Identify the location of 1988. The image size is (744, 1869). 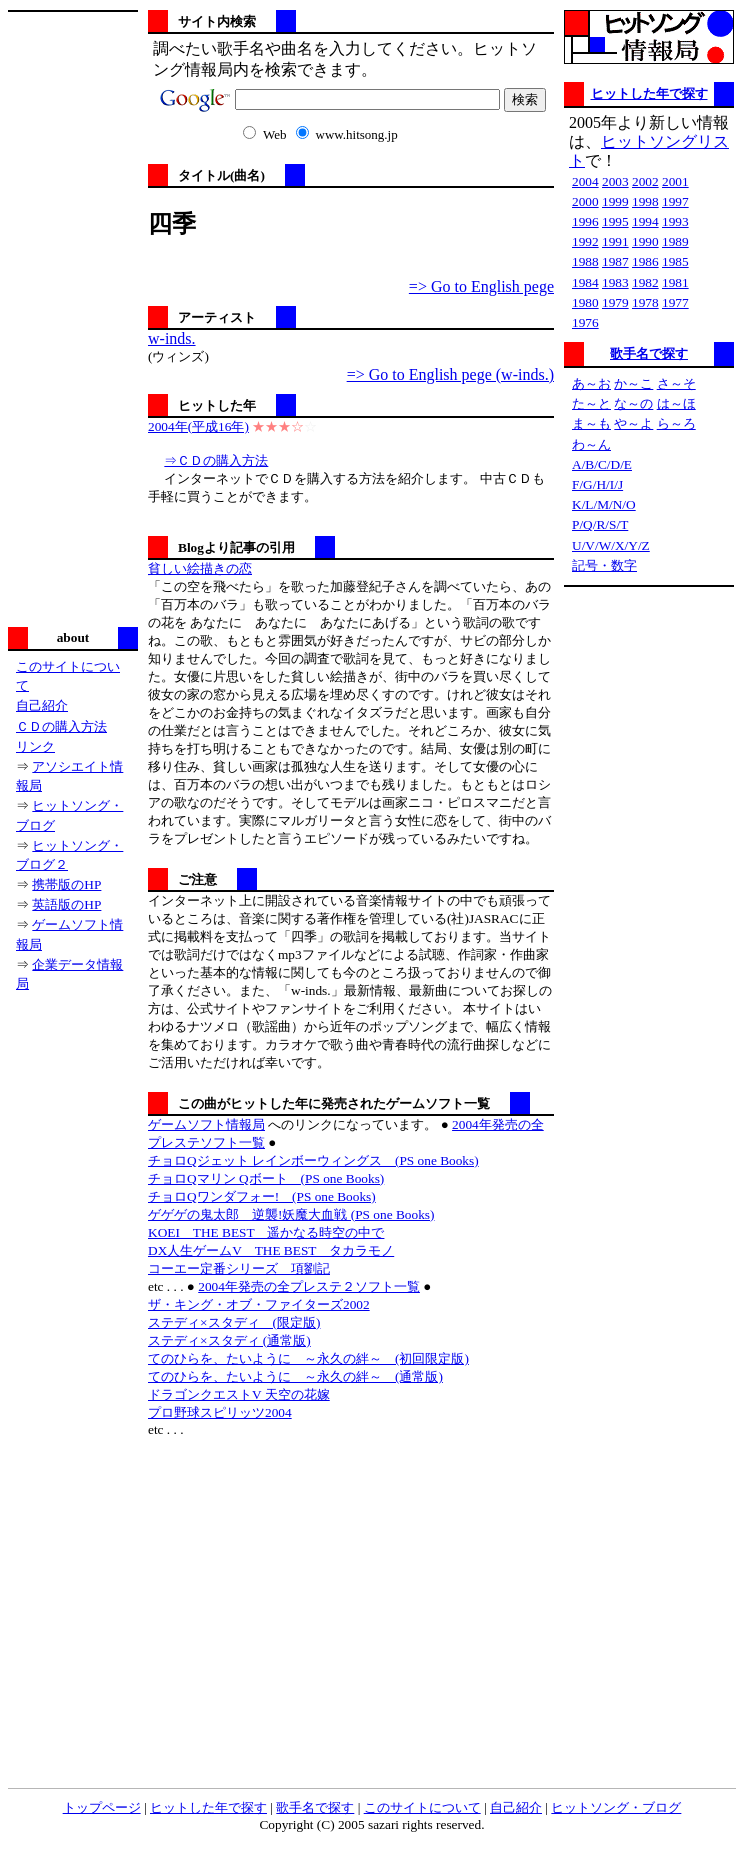
(585, 261).